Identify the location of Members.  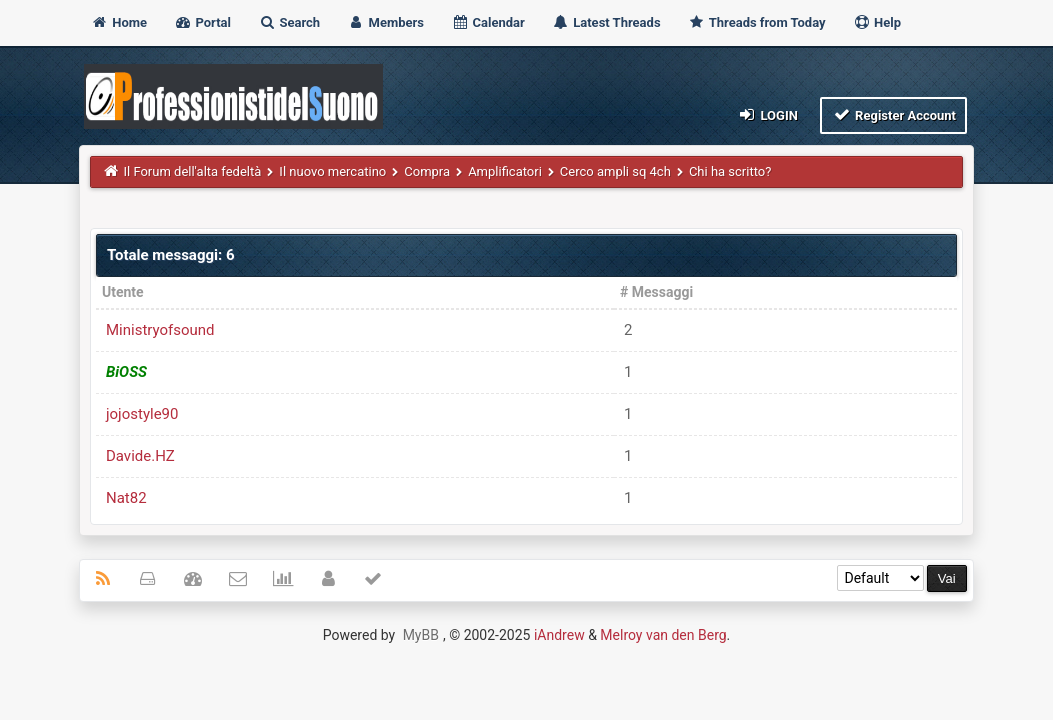
(385, 22).